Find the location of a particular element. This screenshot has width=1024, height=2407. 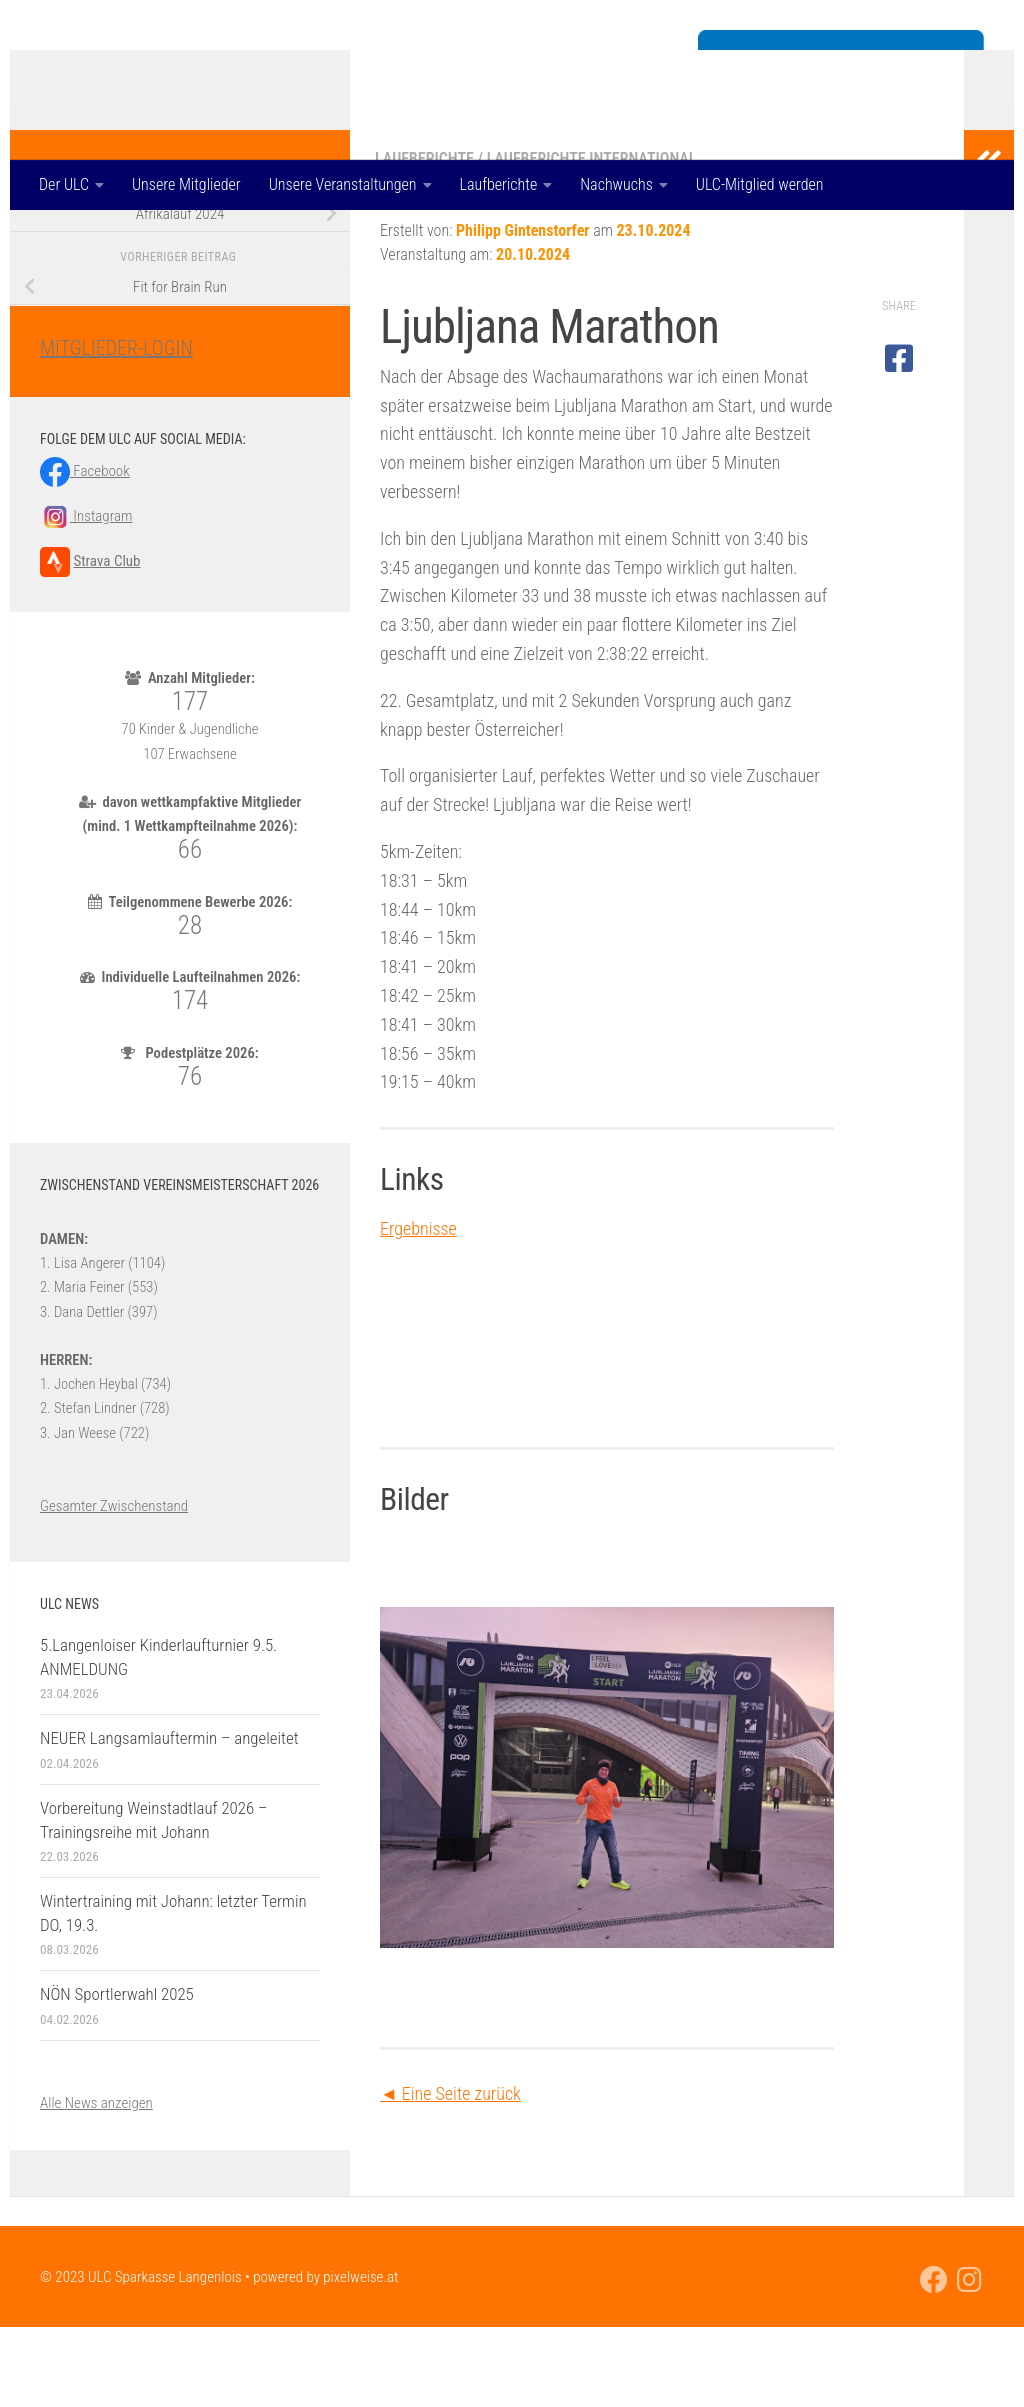

Laufberichte is located at coordinates (499, 184).